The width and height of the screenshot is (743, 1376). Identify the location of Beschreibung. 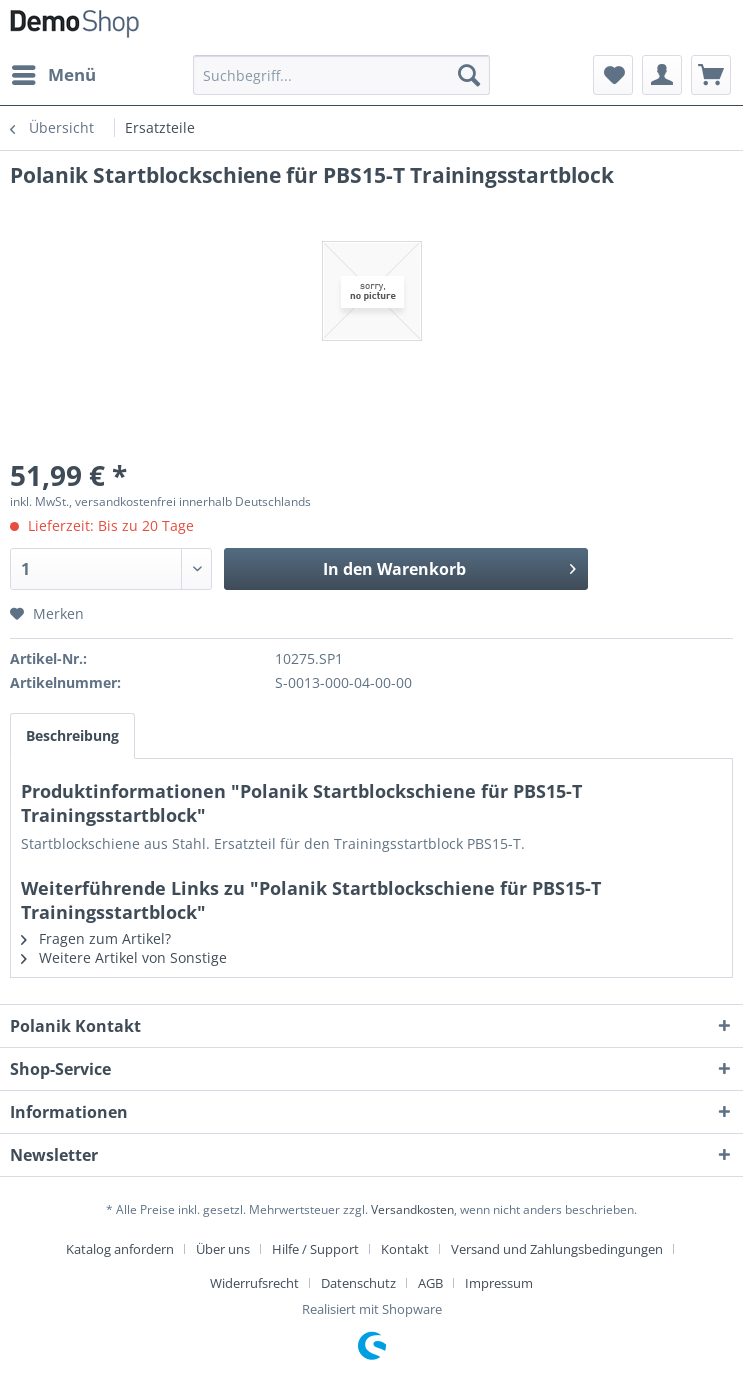
(72, 735).